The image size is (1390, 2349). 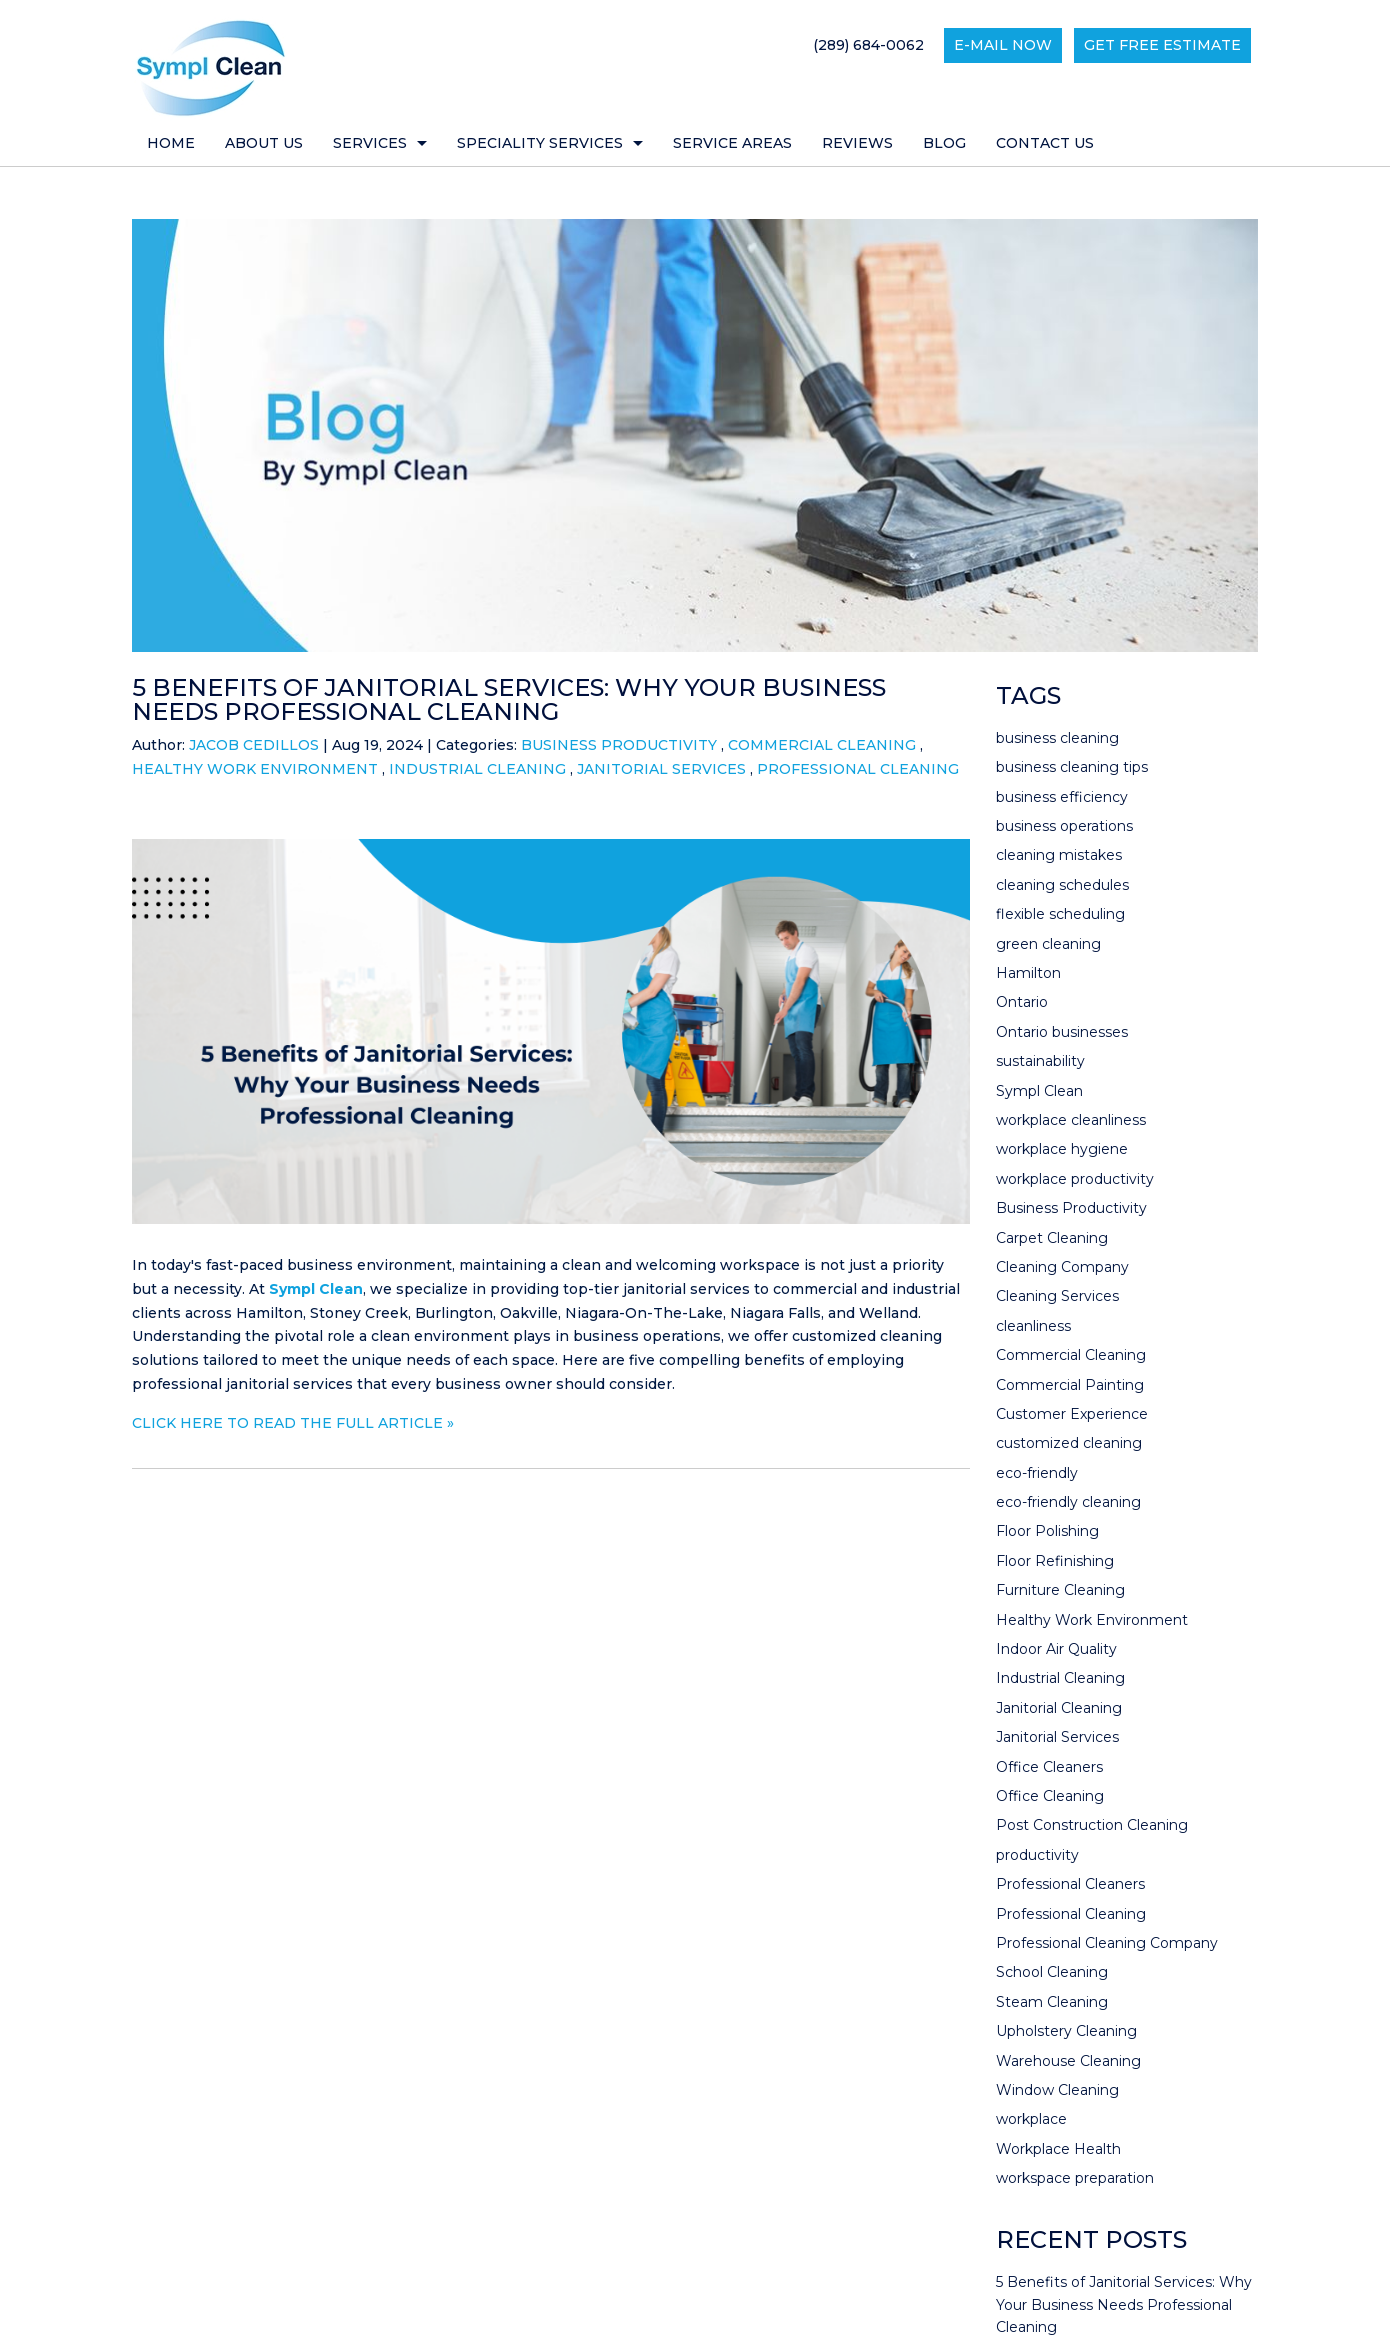 What do you see at coordinates (1060, 1590) in the screenshot?
I see `Furniture Cleaning` at bounding box center [1060, 1590].